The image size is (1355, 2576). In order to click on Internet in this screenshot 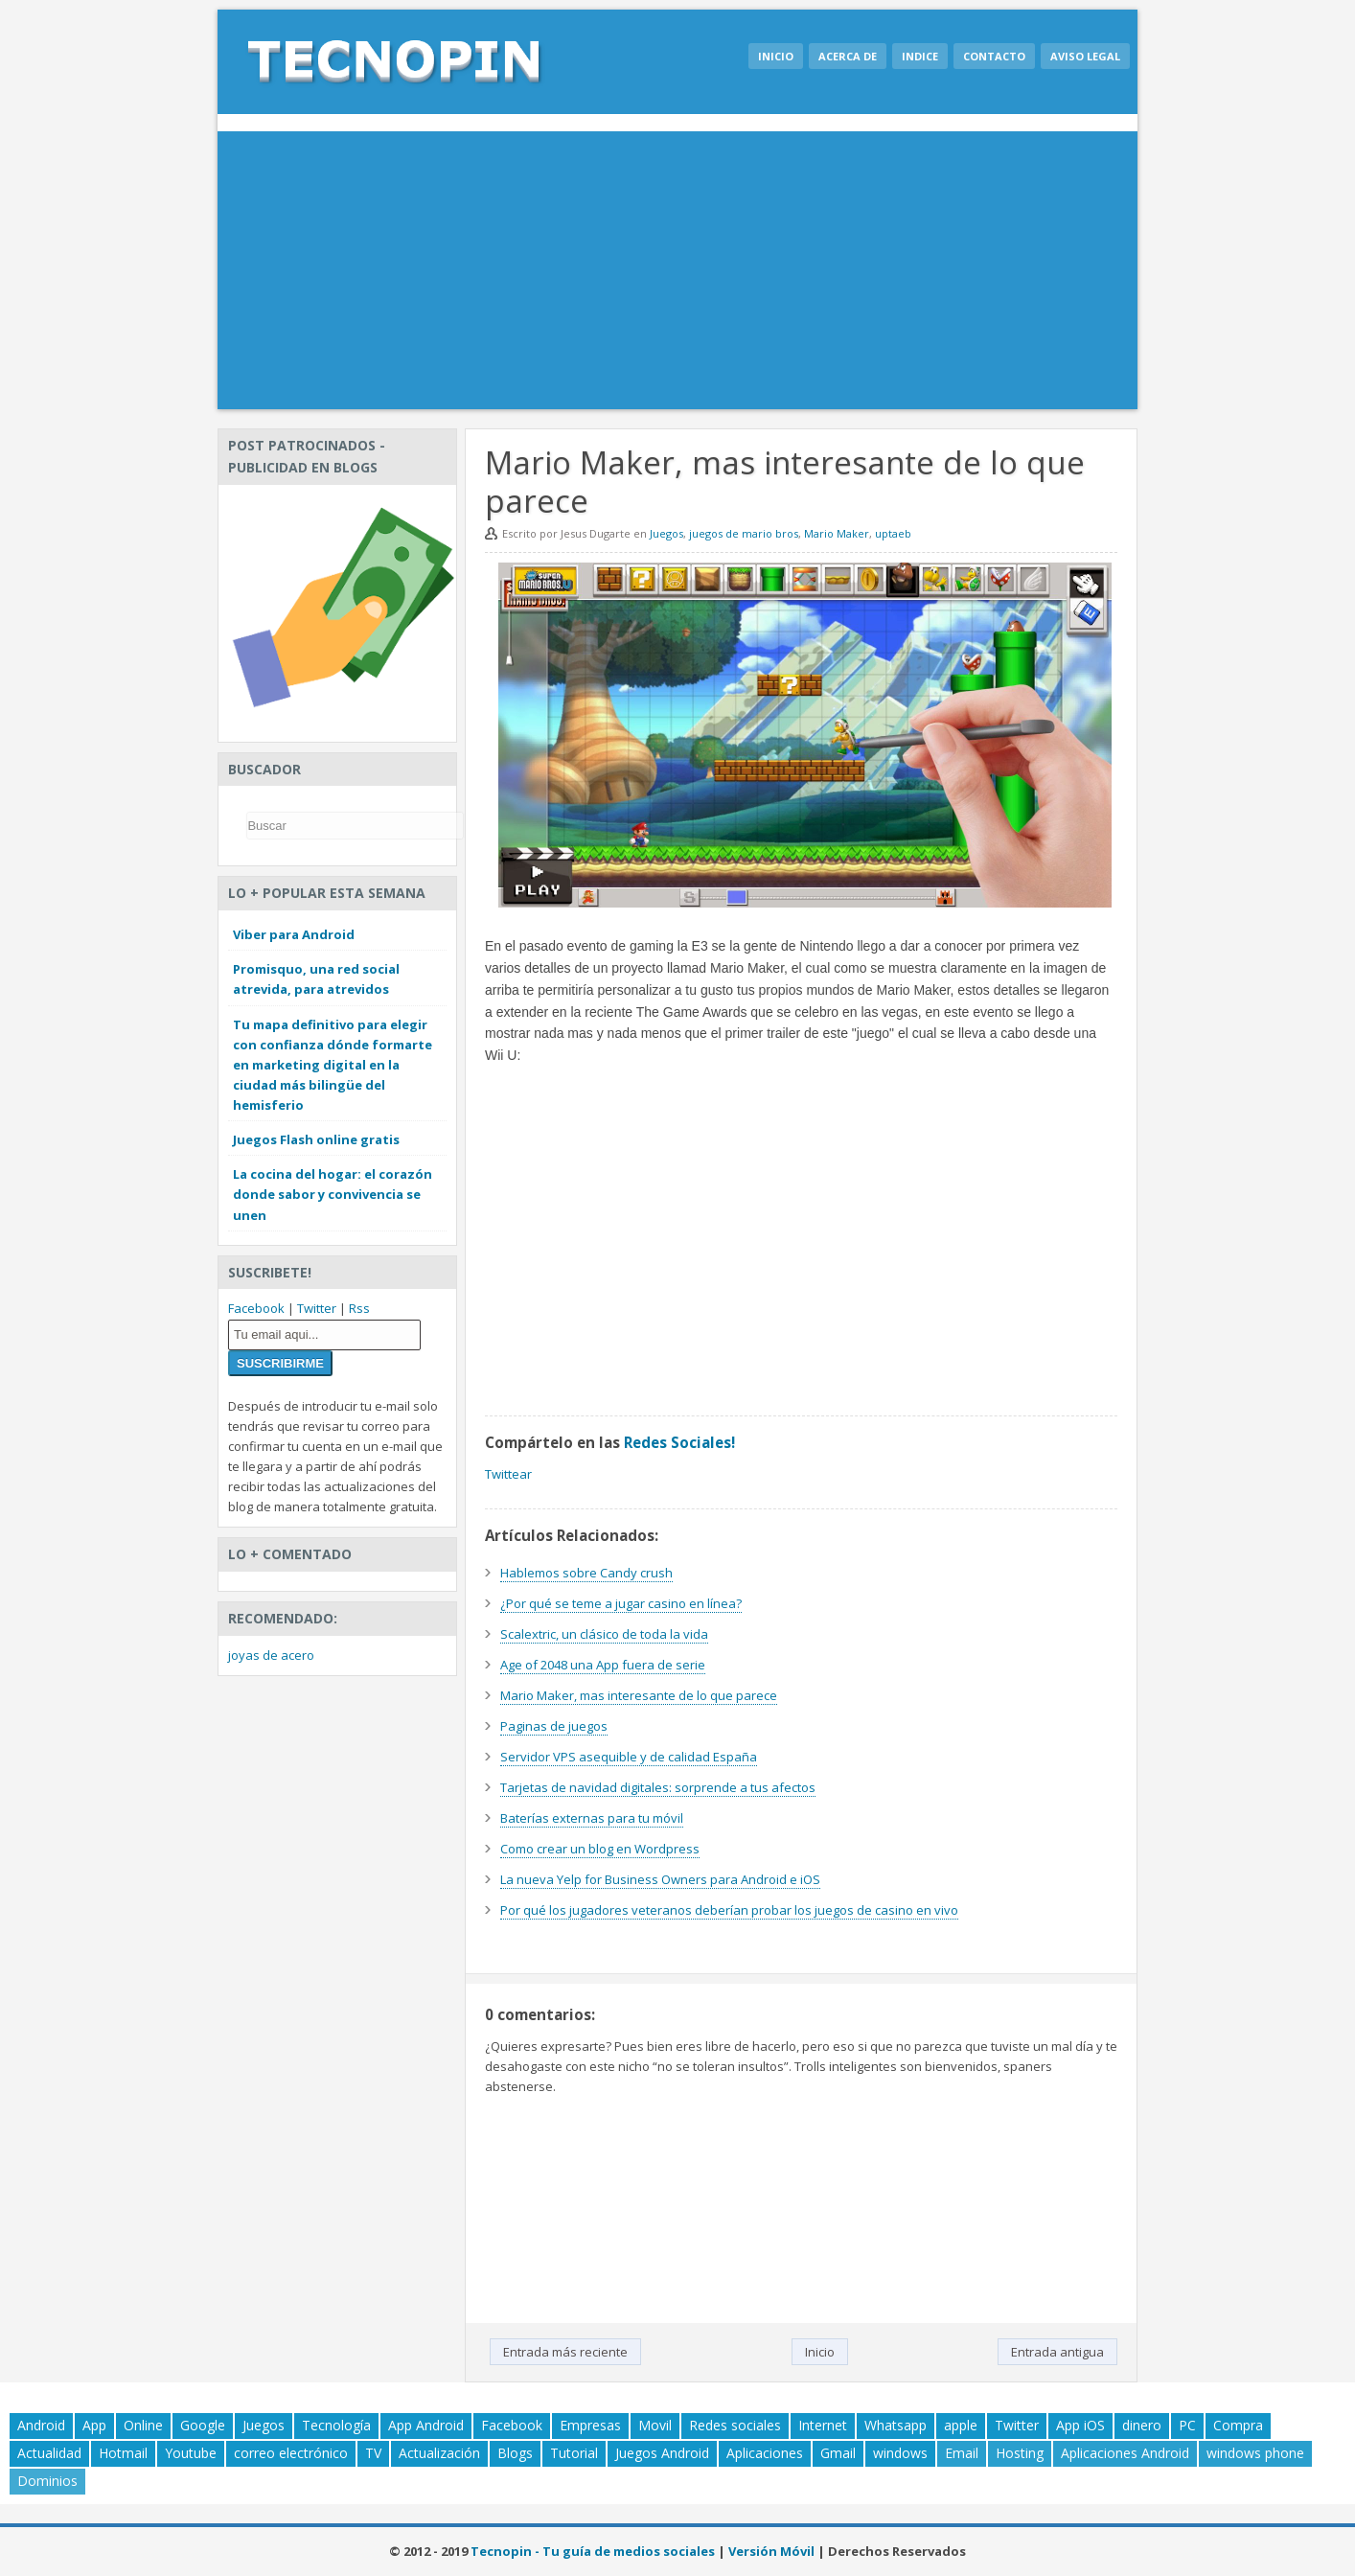, I will do `click(822, 2425)`.